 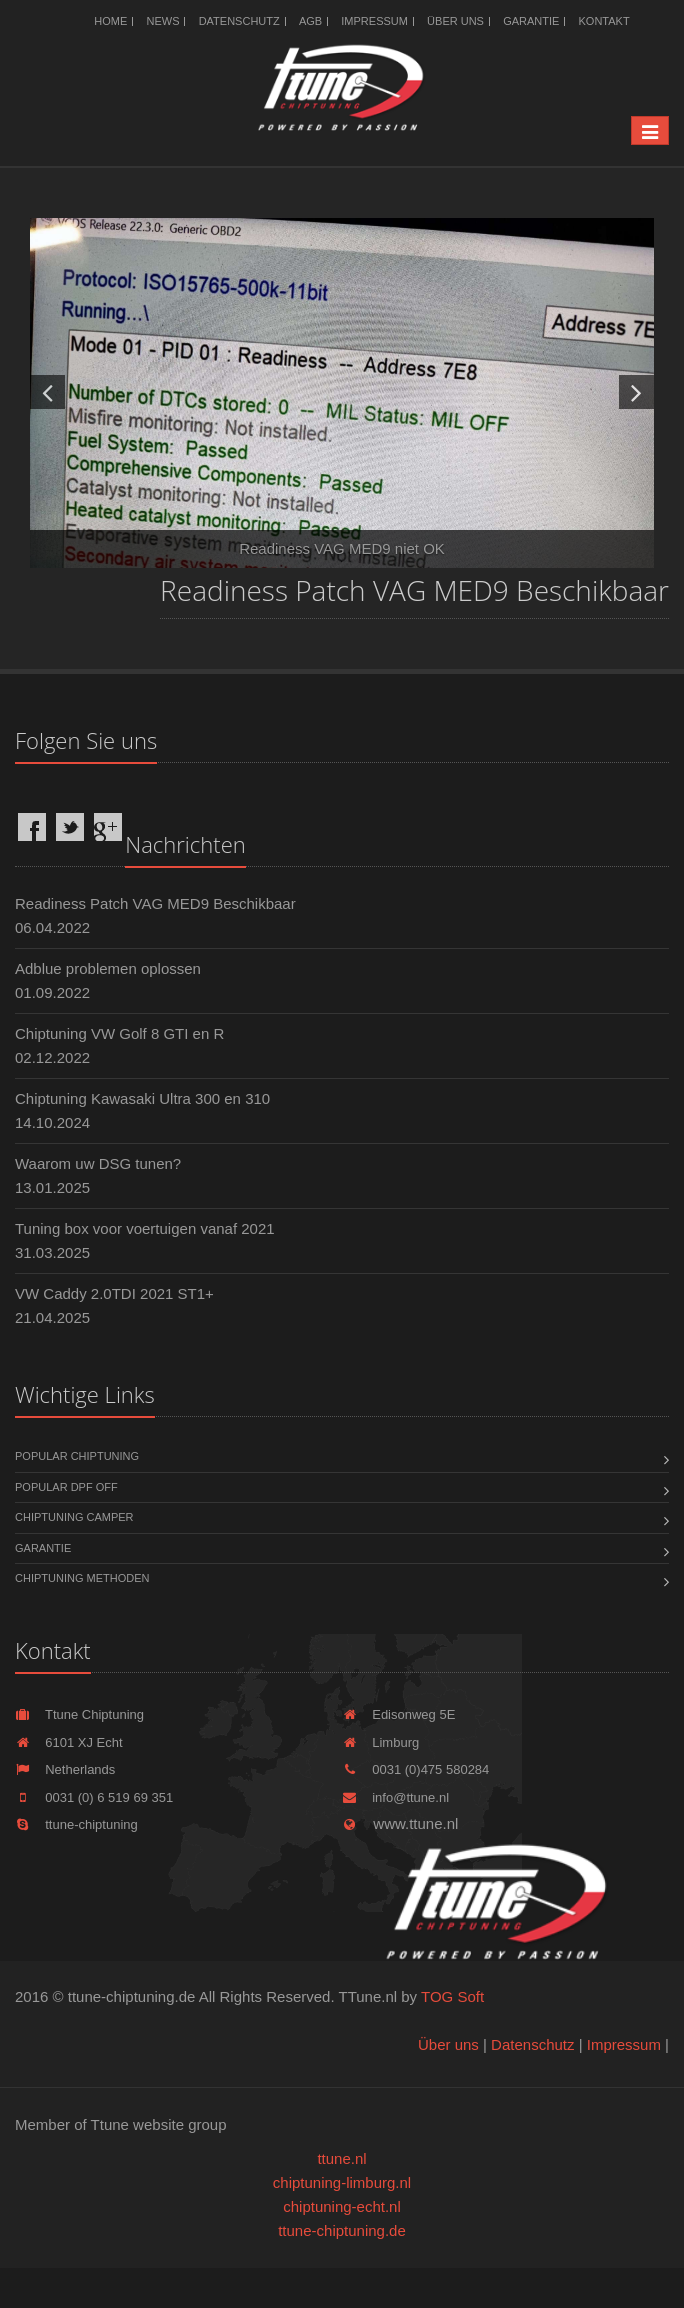 What do you see at coordinates (455, 21) in the screenshot?
I see `Über uns` at bounding box center [455, 21].